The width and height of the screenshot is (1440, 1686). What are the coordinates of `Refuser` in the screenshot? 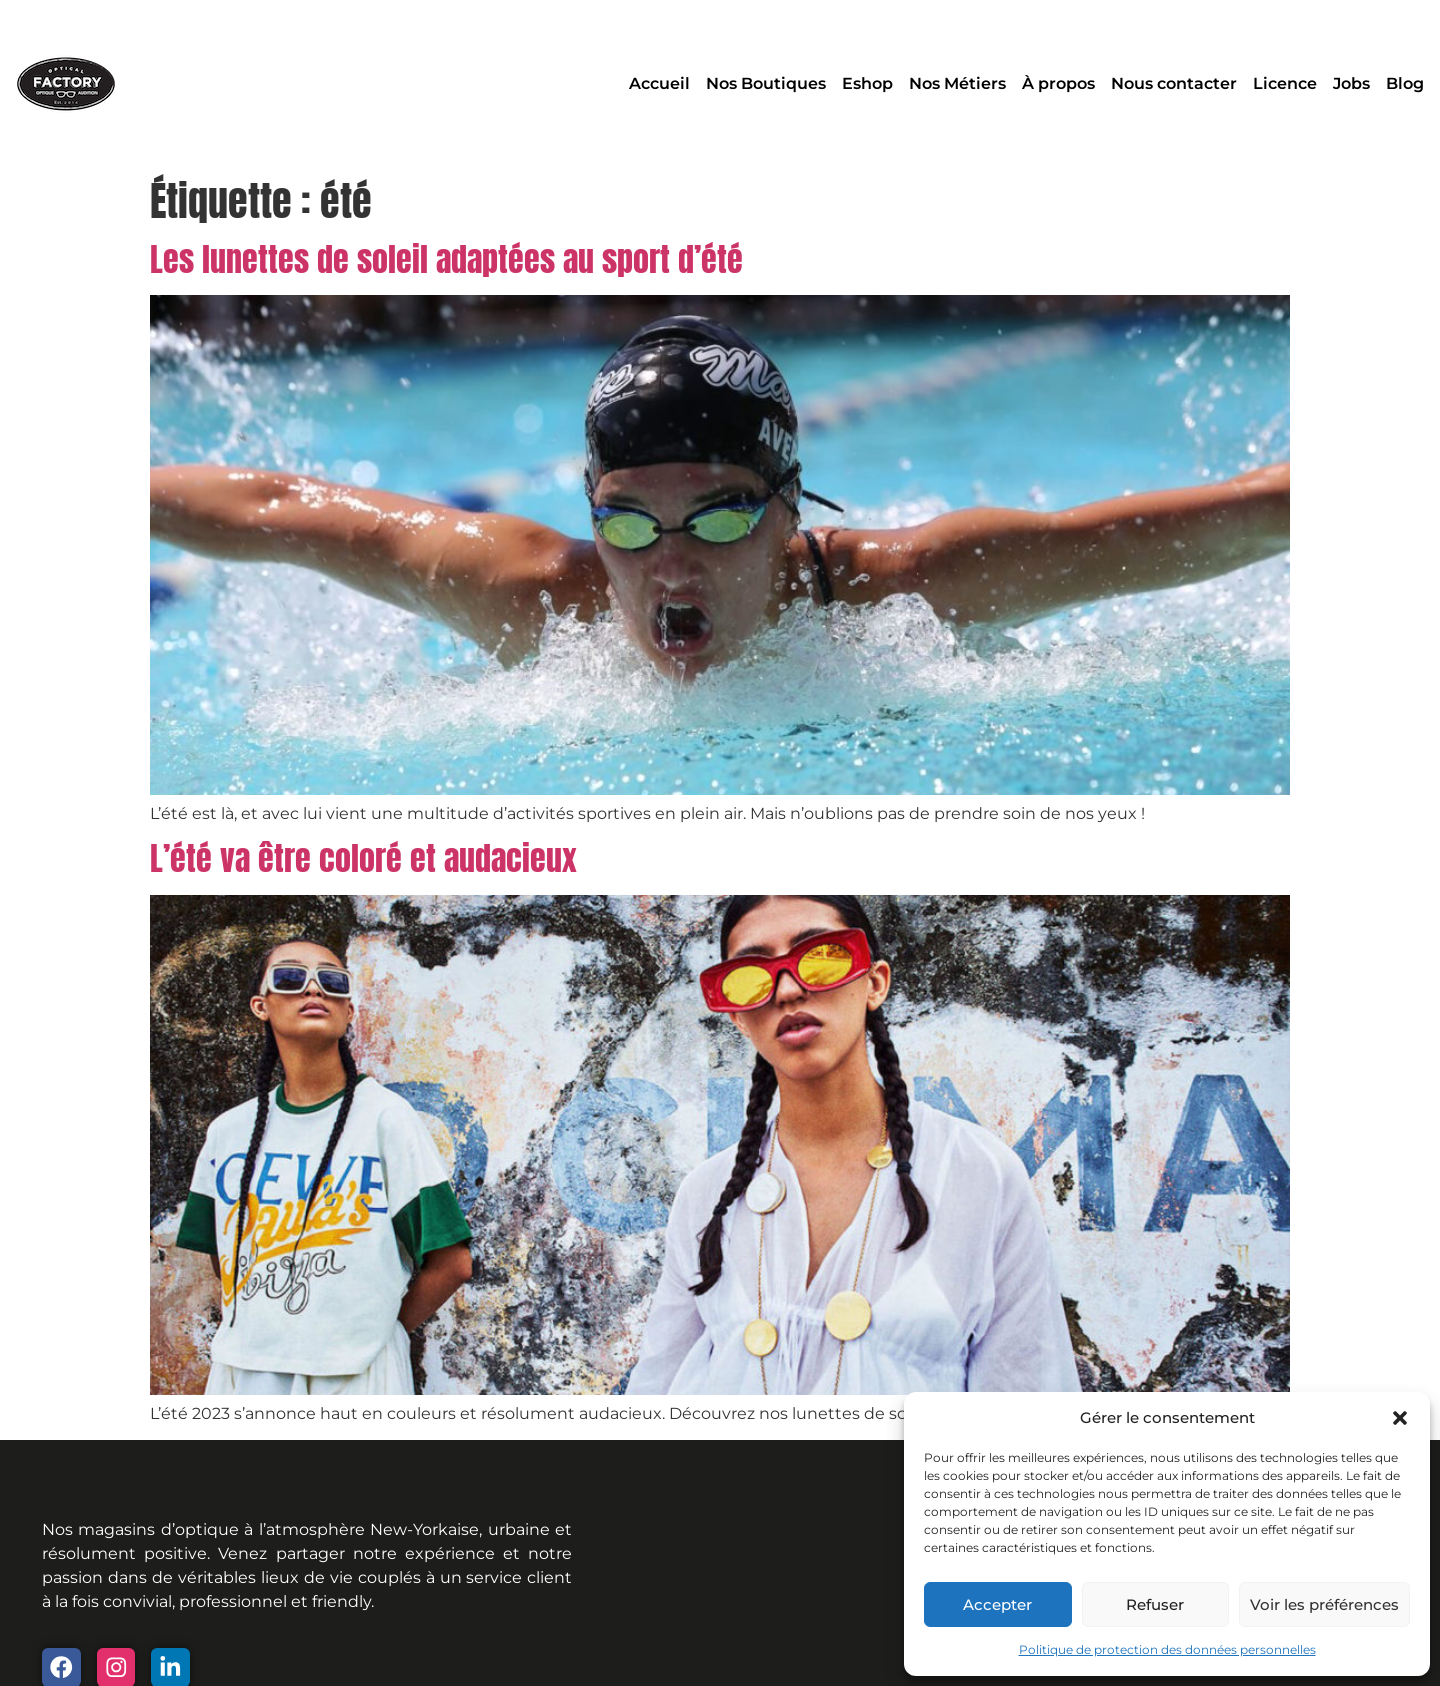 It's located at (1155, 1604).